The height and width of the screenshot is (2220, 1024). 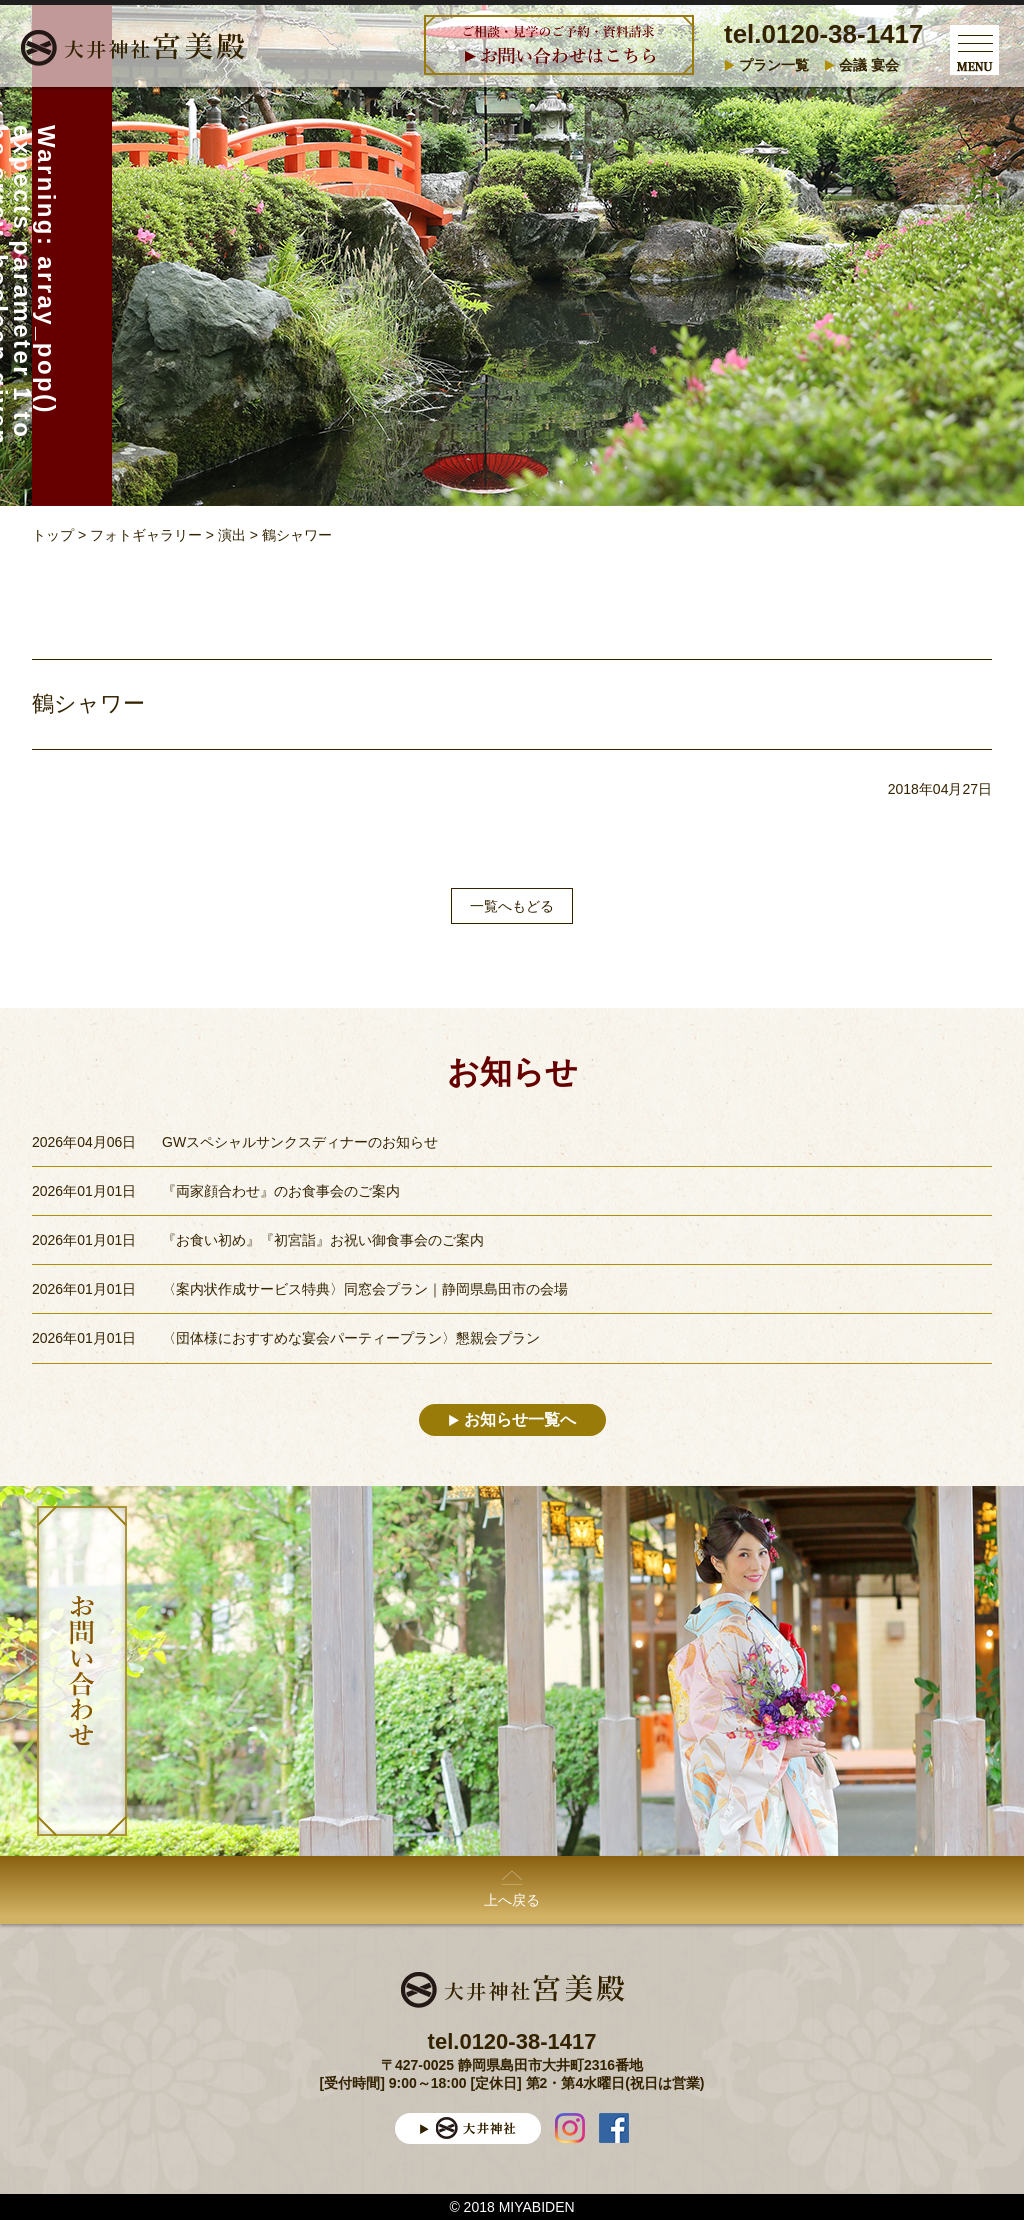 I want to click on 『両家顔合わせ』のお食事会のご案内, so click(x=281, y=1191).